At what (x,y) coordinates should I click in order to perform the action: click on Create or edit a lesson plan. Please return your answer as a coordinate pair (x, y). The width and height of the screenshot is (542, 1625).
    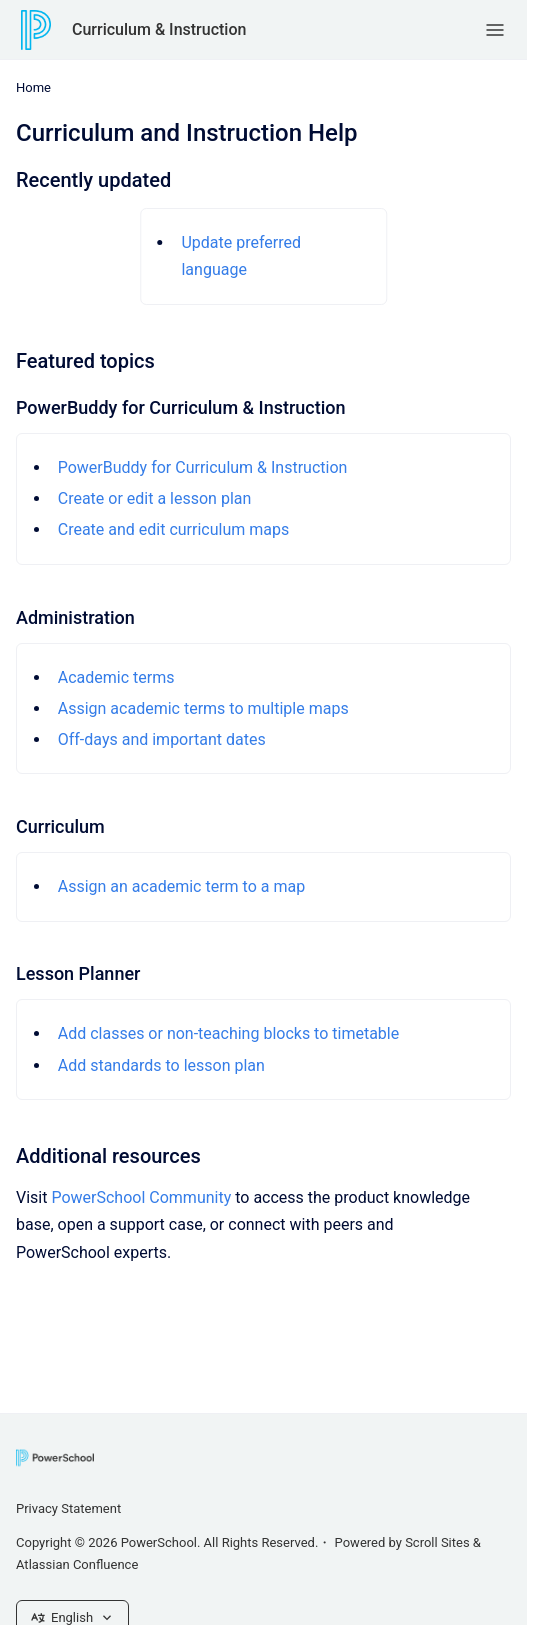
    Looking at the image, I should click on (155, 498).